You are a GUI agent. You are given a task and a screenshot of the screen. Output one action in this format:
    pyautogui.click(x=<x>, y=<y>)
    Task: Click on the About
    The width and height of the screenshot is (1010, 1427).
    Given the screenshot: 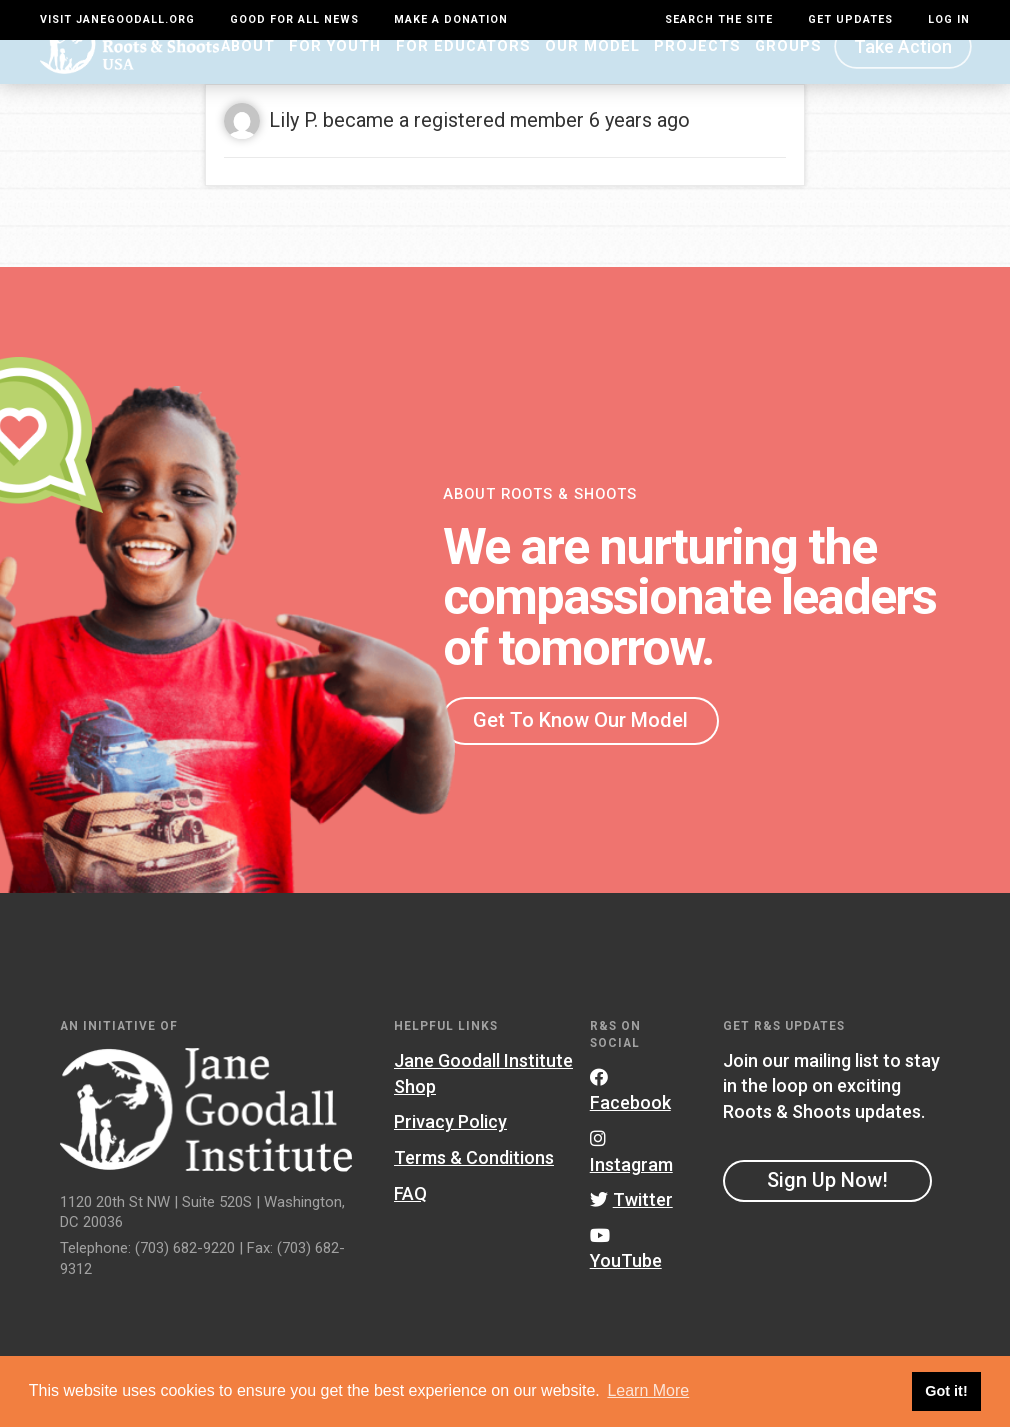 What is the action you would take?
    pyautogui.click(x=248, y=77)
    